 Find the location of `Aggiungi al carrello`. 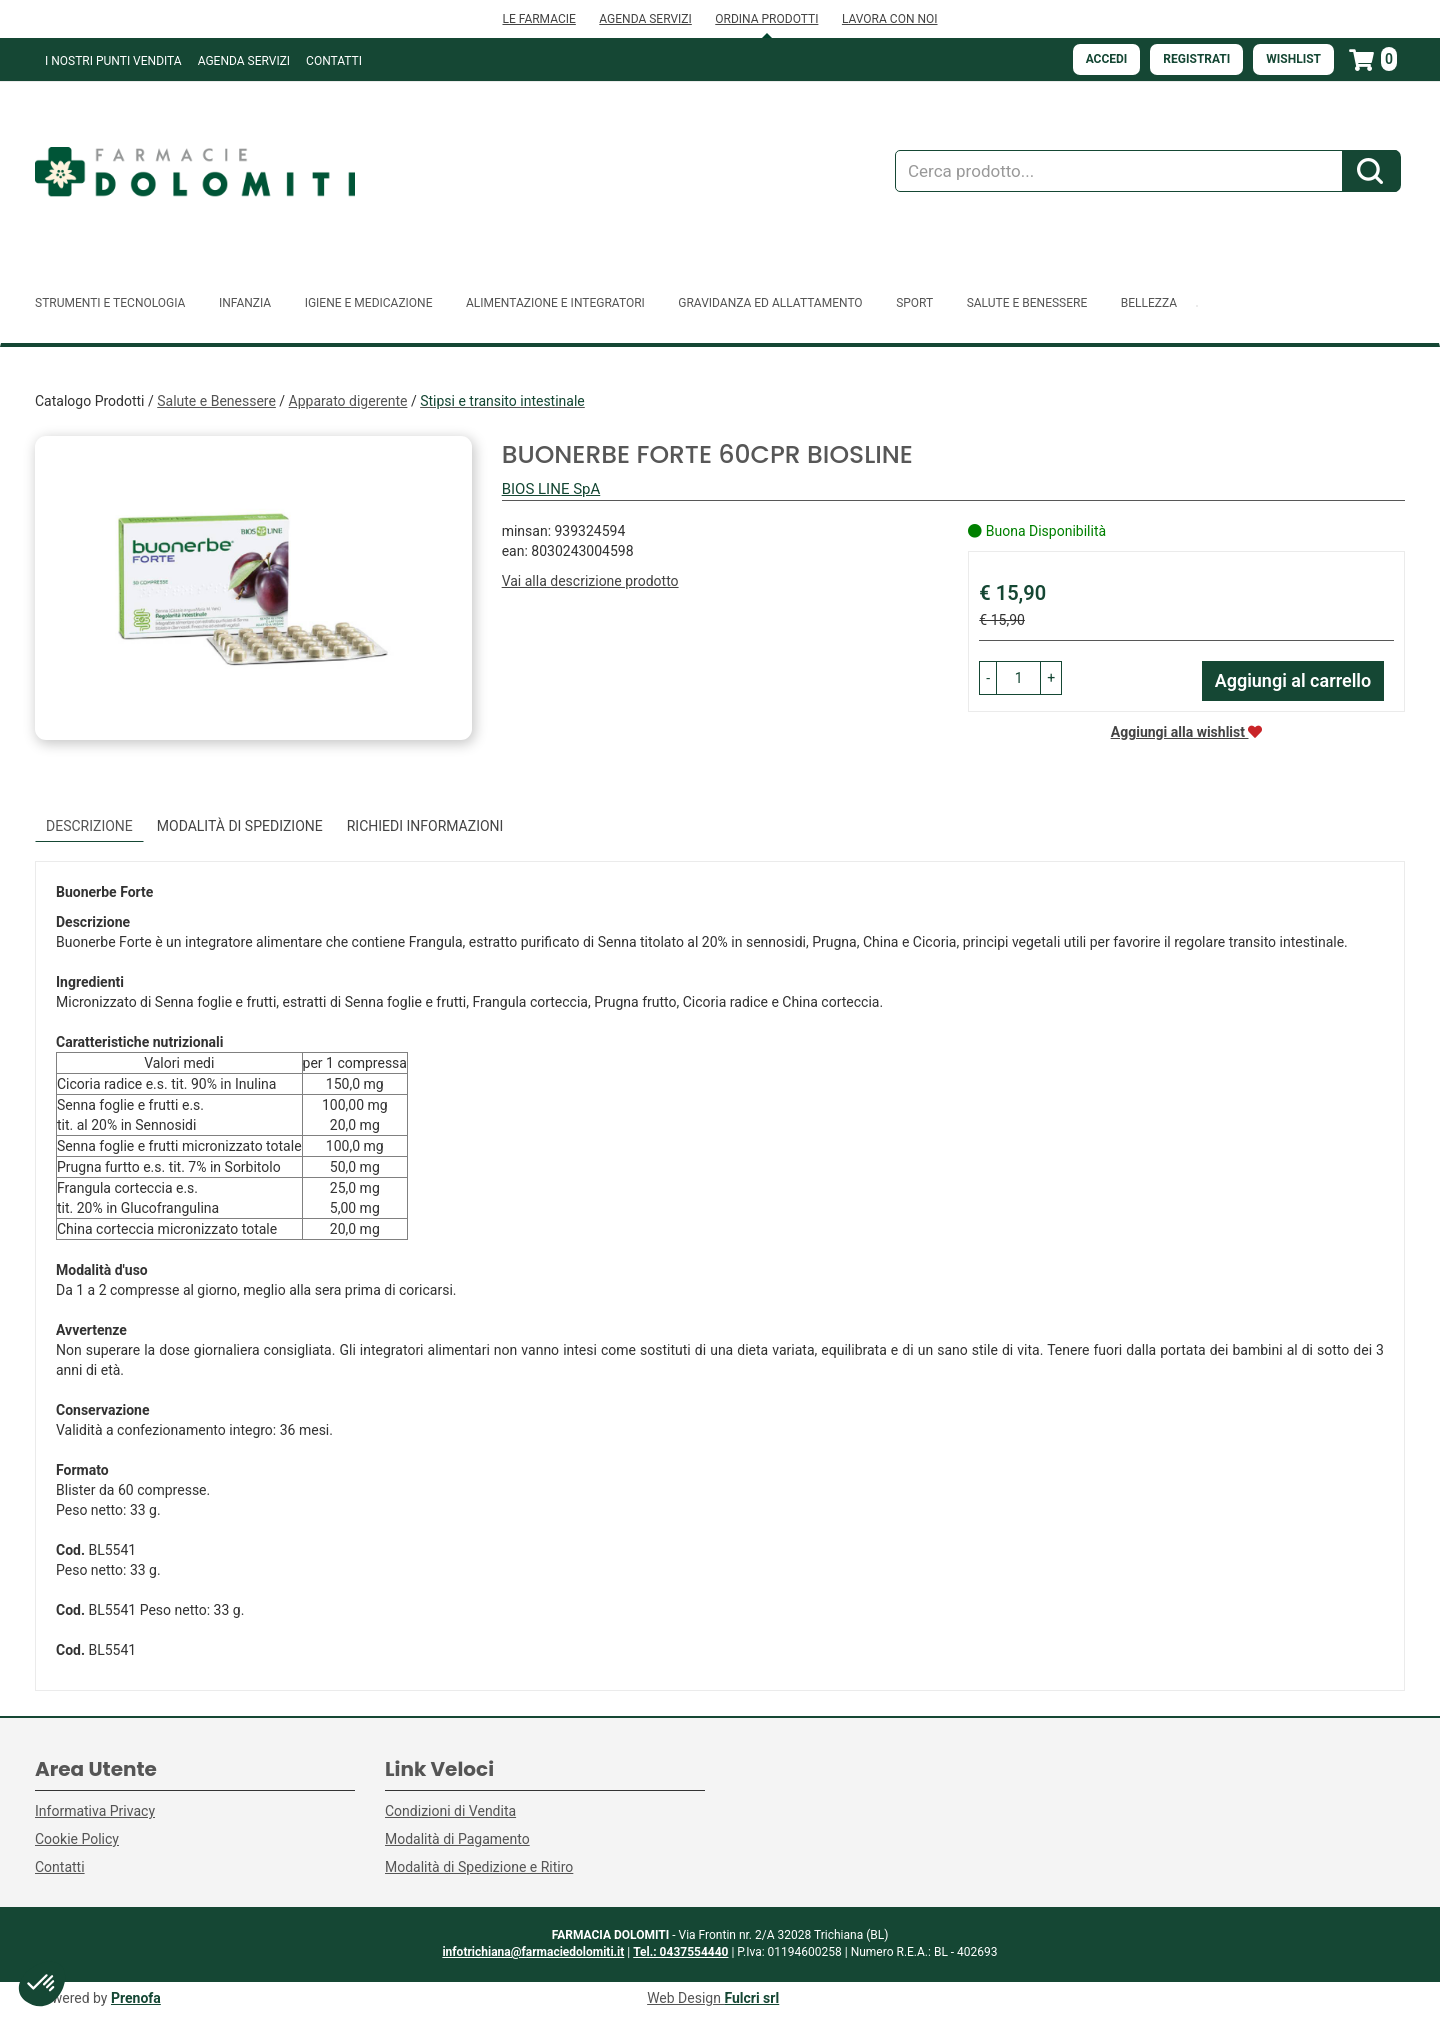

Aggiungi al carrello is located at coordinates (1293, 680).